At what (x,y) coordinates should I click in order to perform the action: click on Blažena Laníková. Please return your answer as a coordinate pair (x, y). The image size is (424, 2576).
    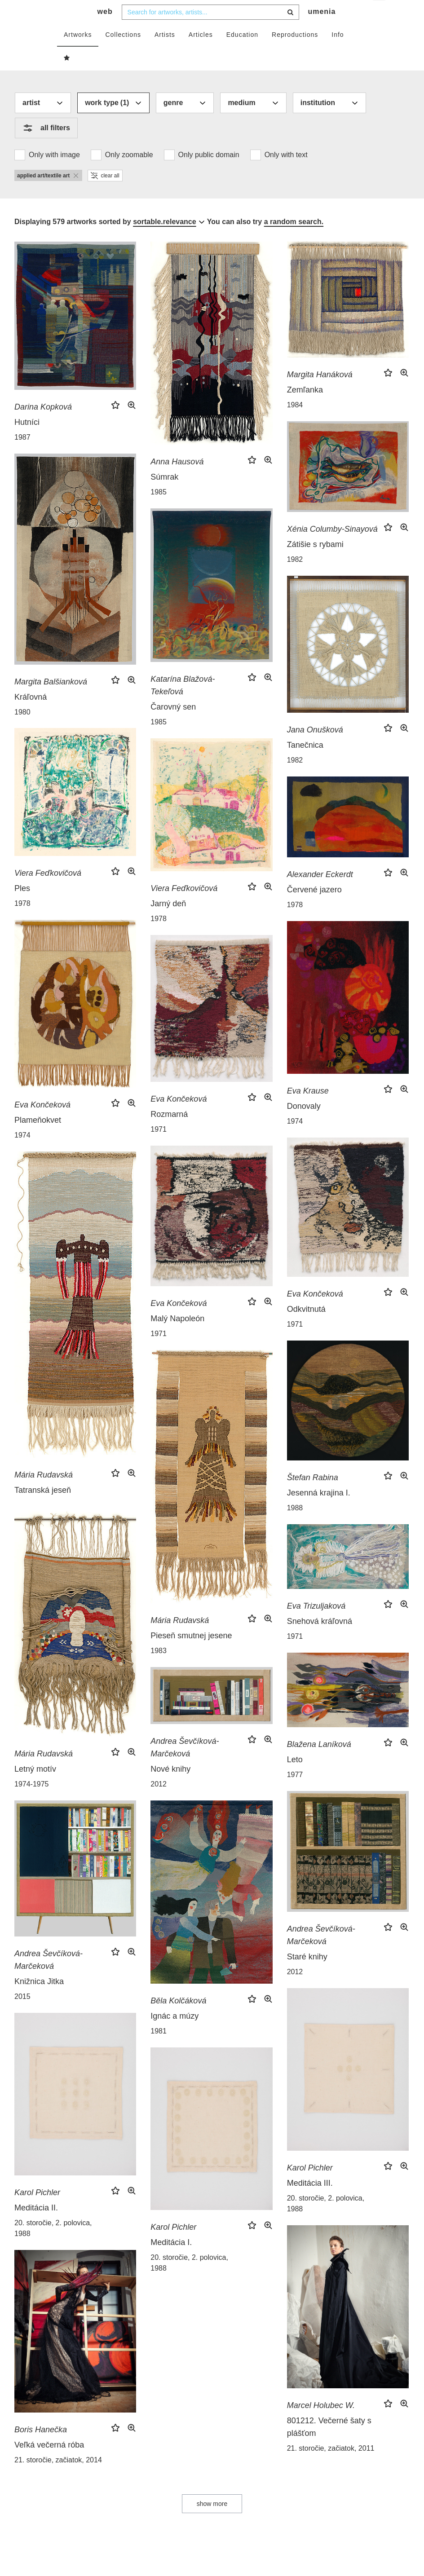
    Looking at the image, I should click on (319, 1762).